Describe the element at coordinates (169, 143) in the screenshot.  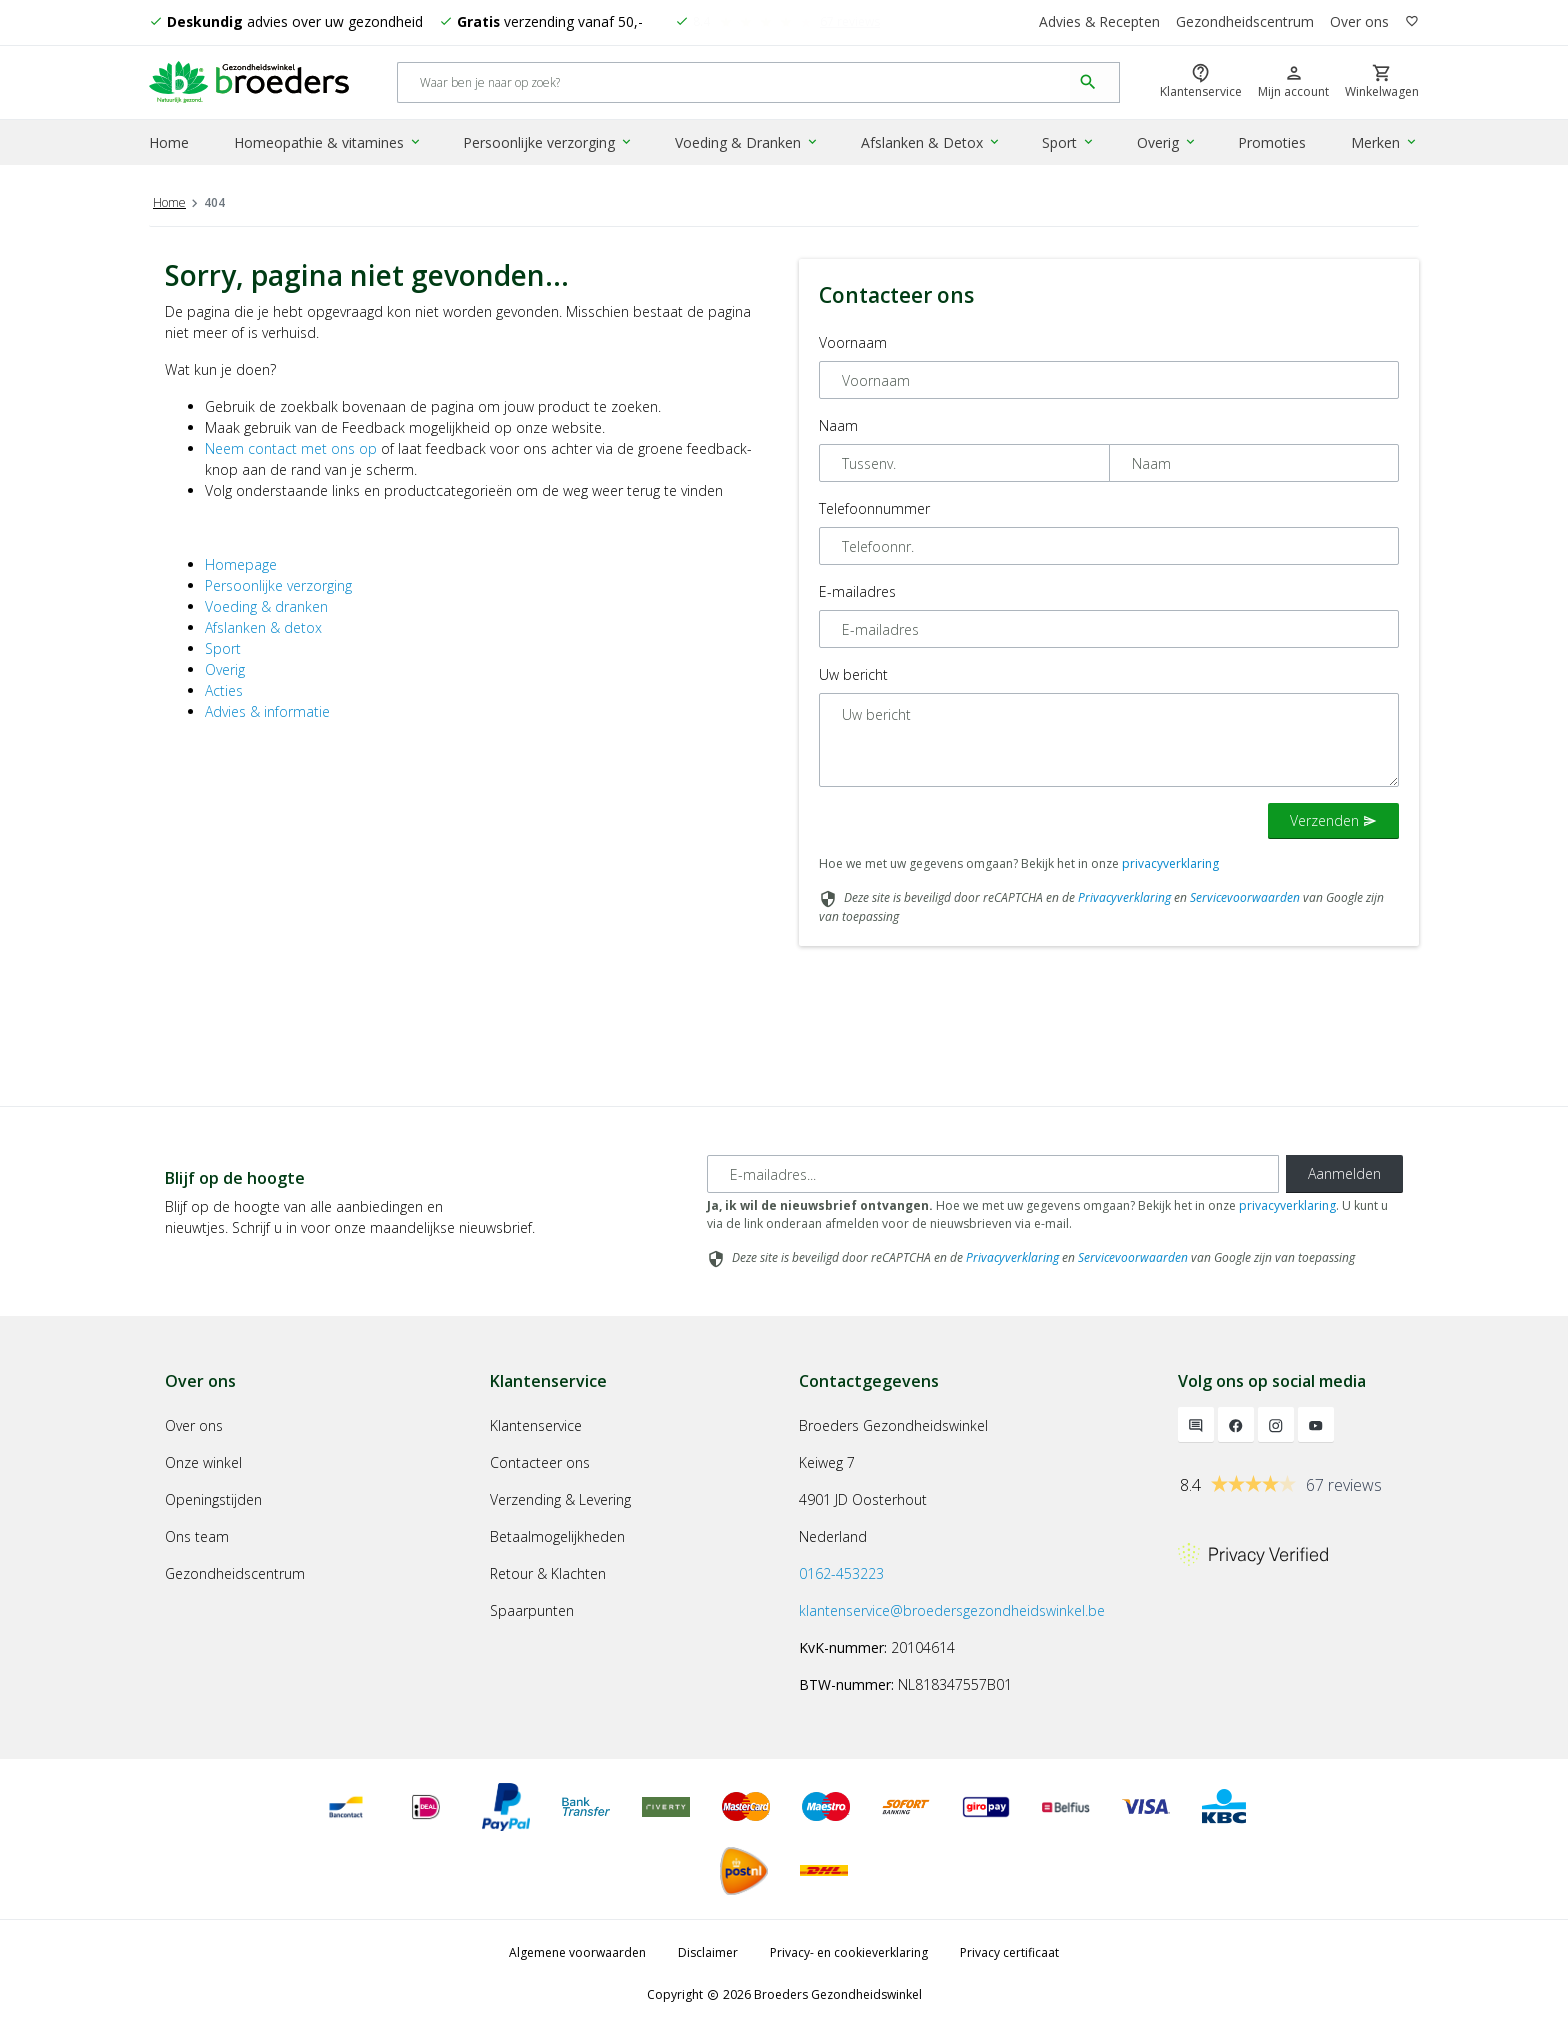
I see `Home` at that location.